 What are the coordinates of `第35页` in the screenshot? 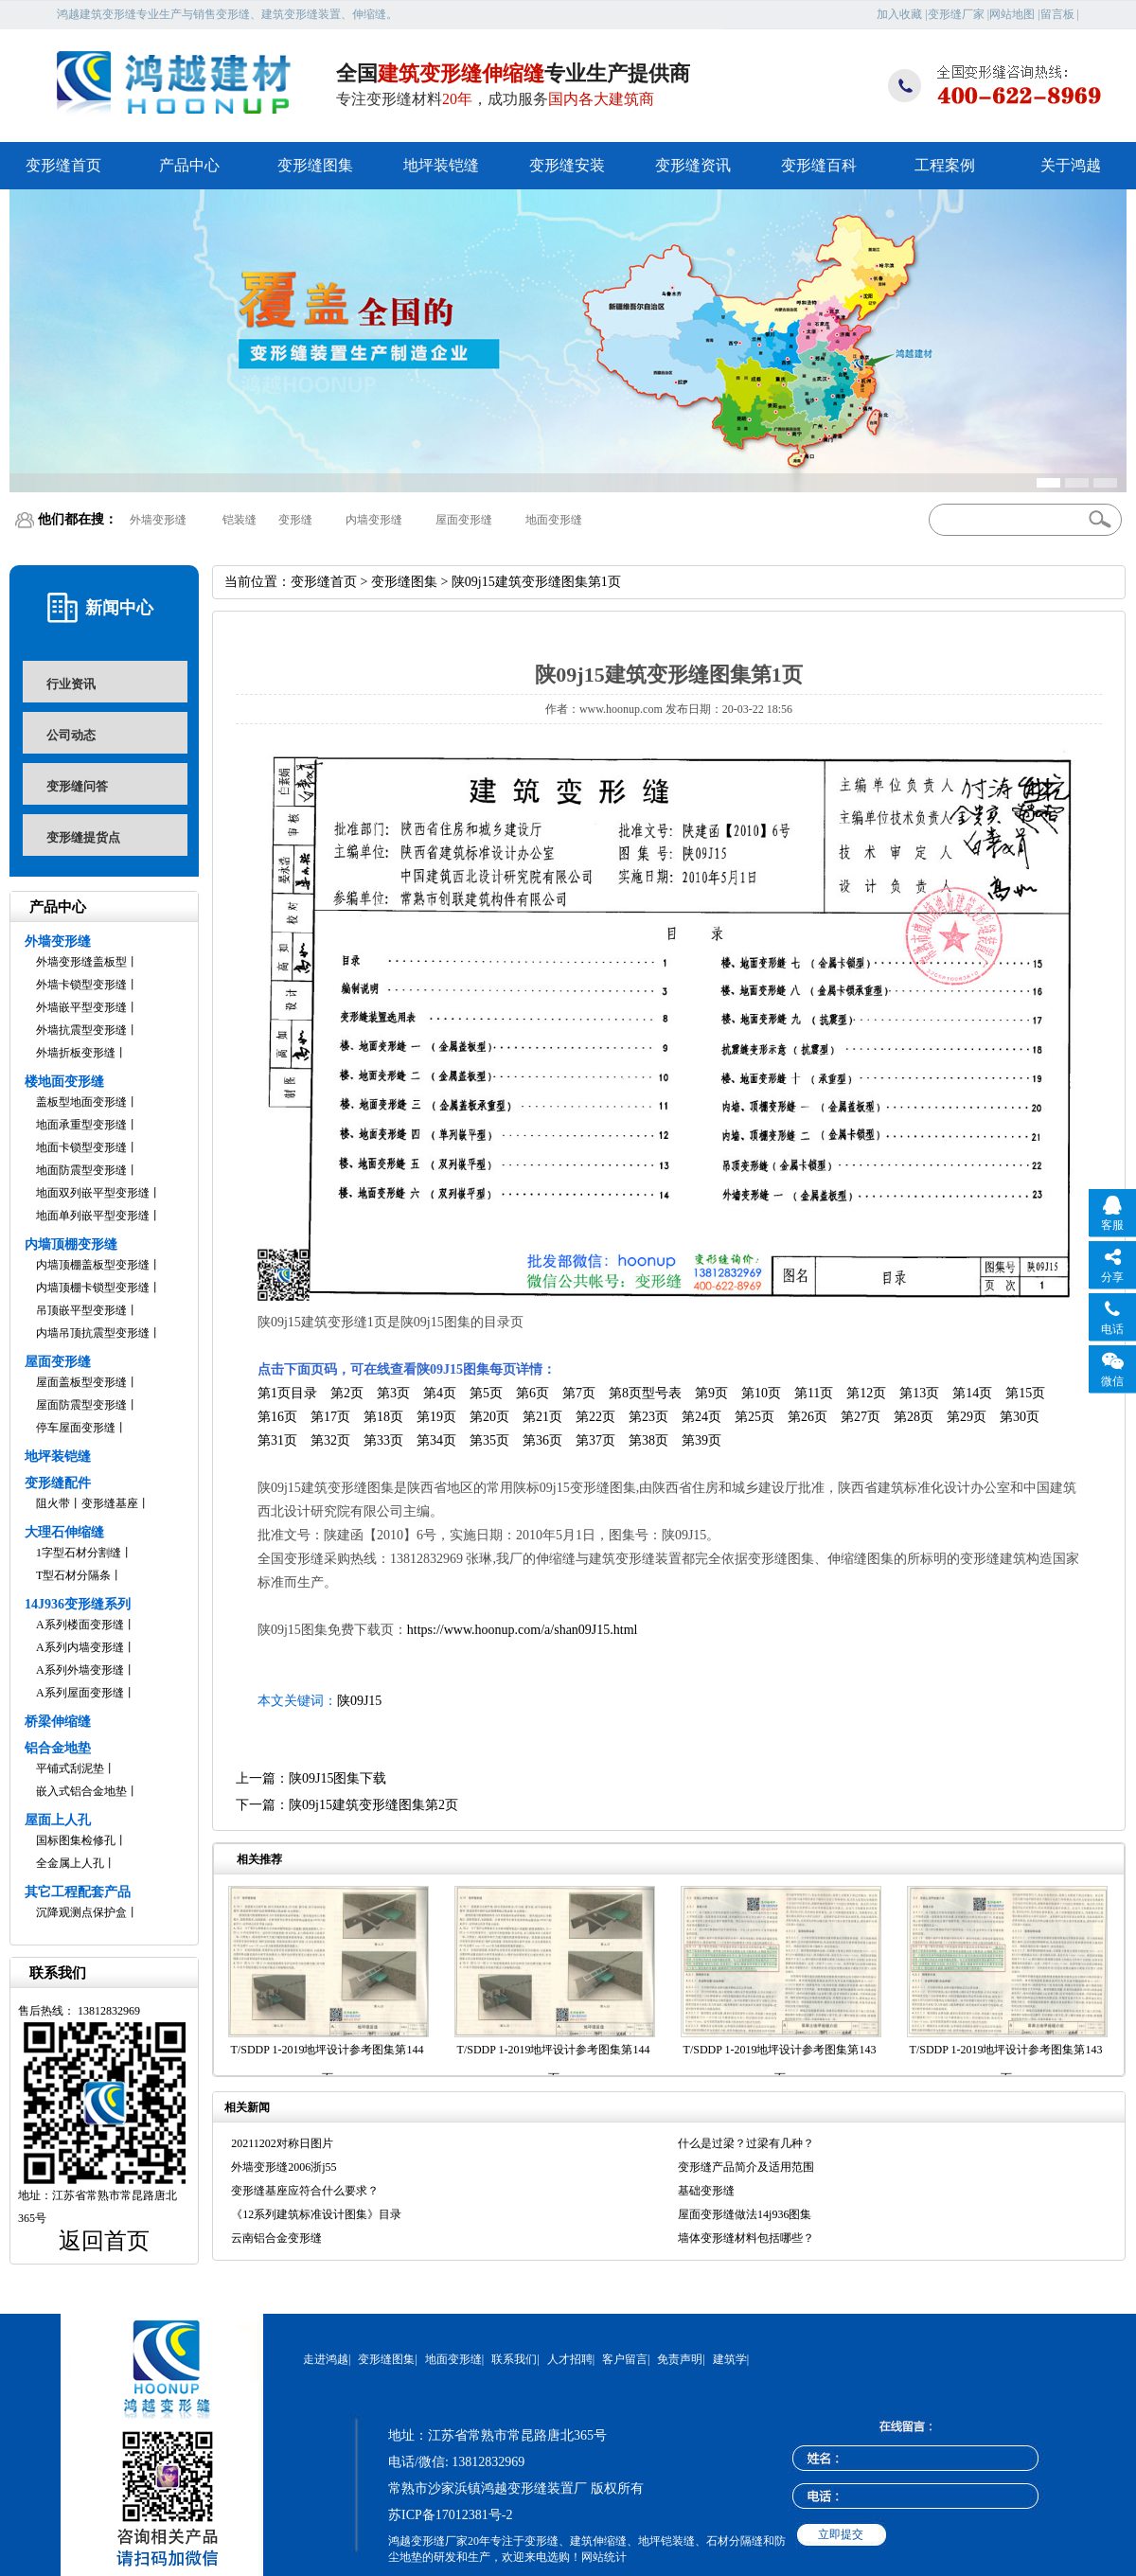 It's located at (489, 1440).